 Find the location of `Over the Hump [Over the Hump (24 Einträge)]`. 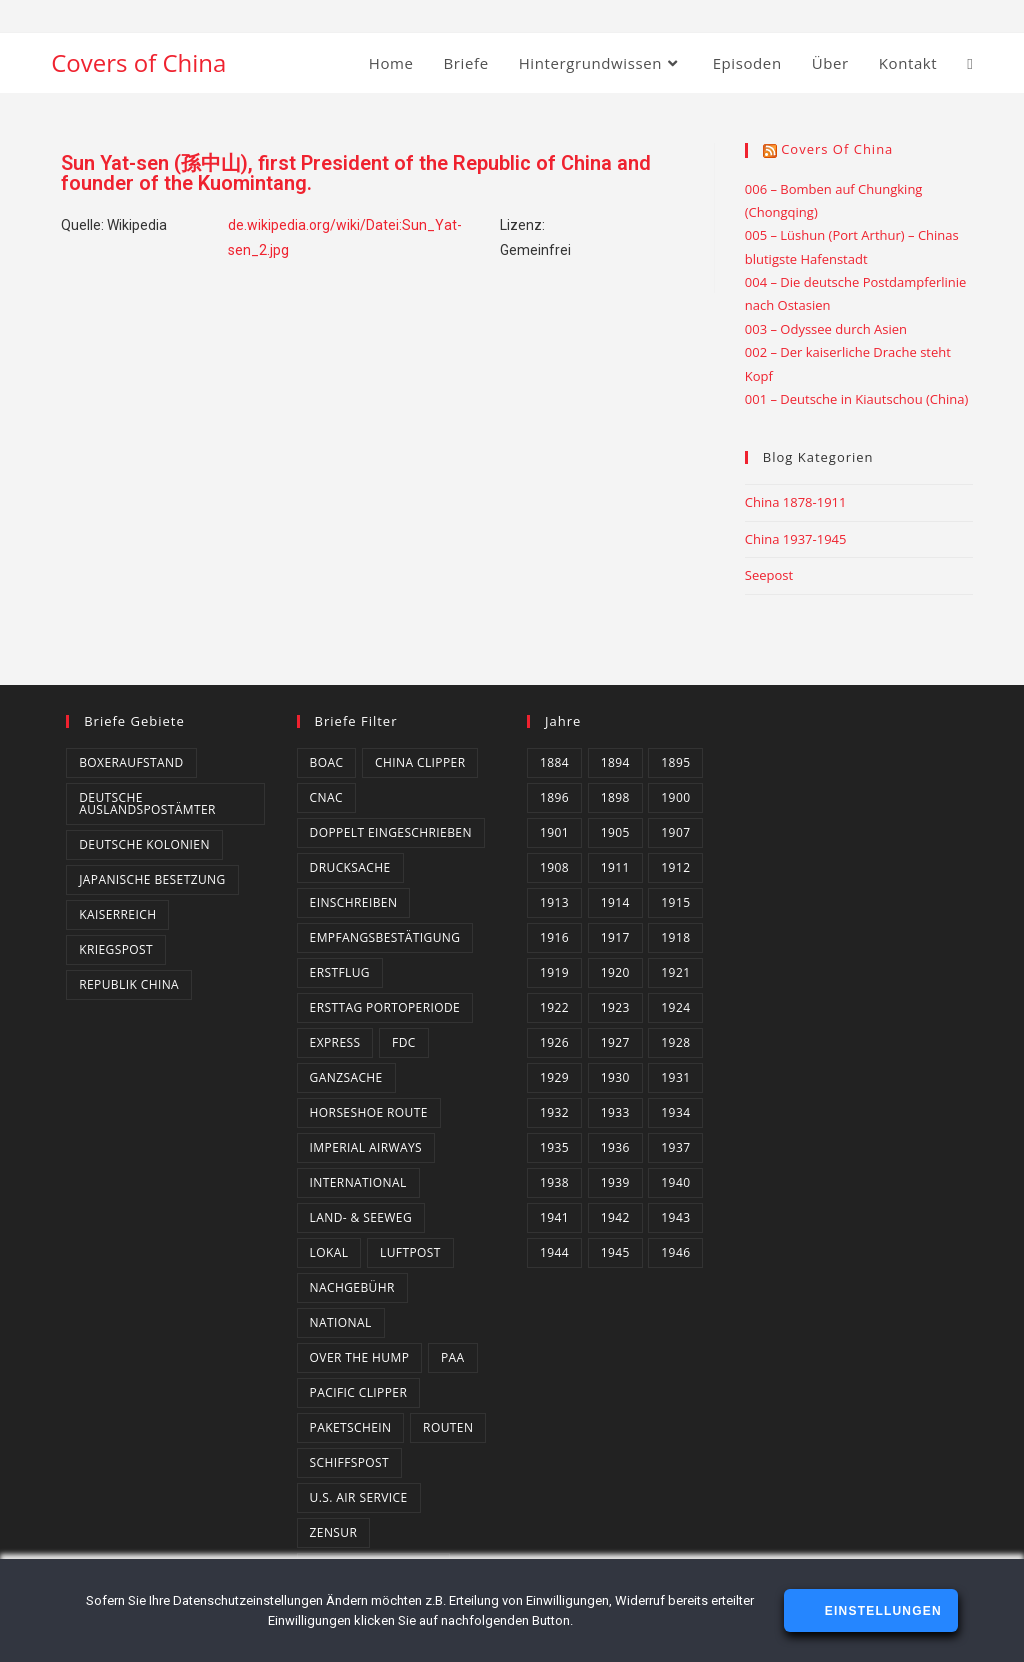

Over the Hump [Over the Hump (24 Einträge)] is located at coordinates (360, 1357).